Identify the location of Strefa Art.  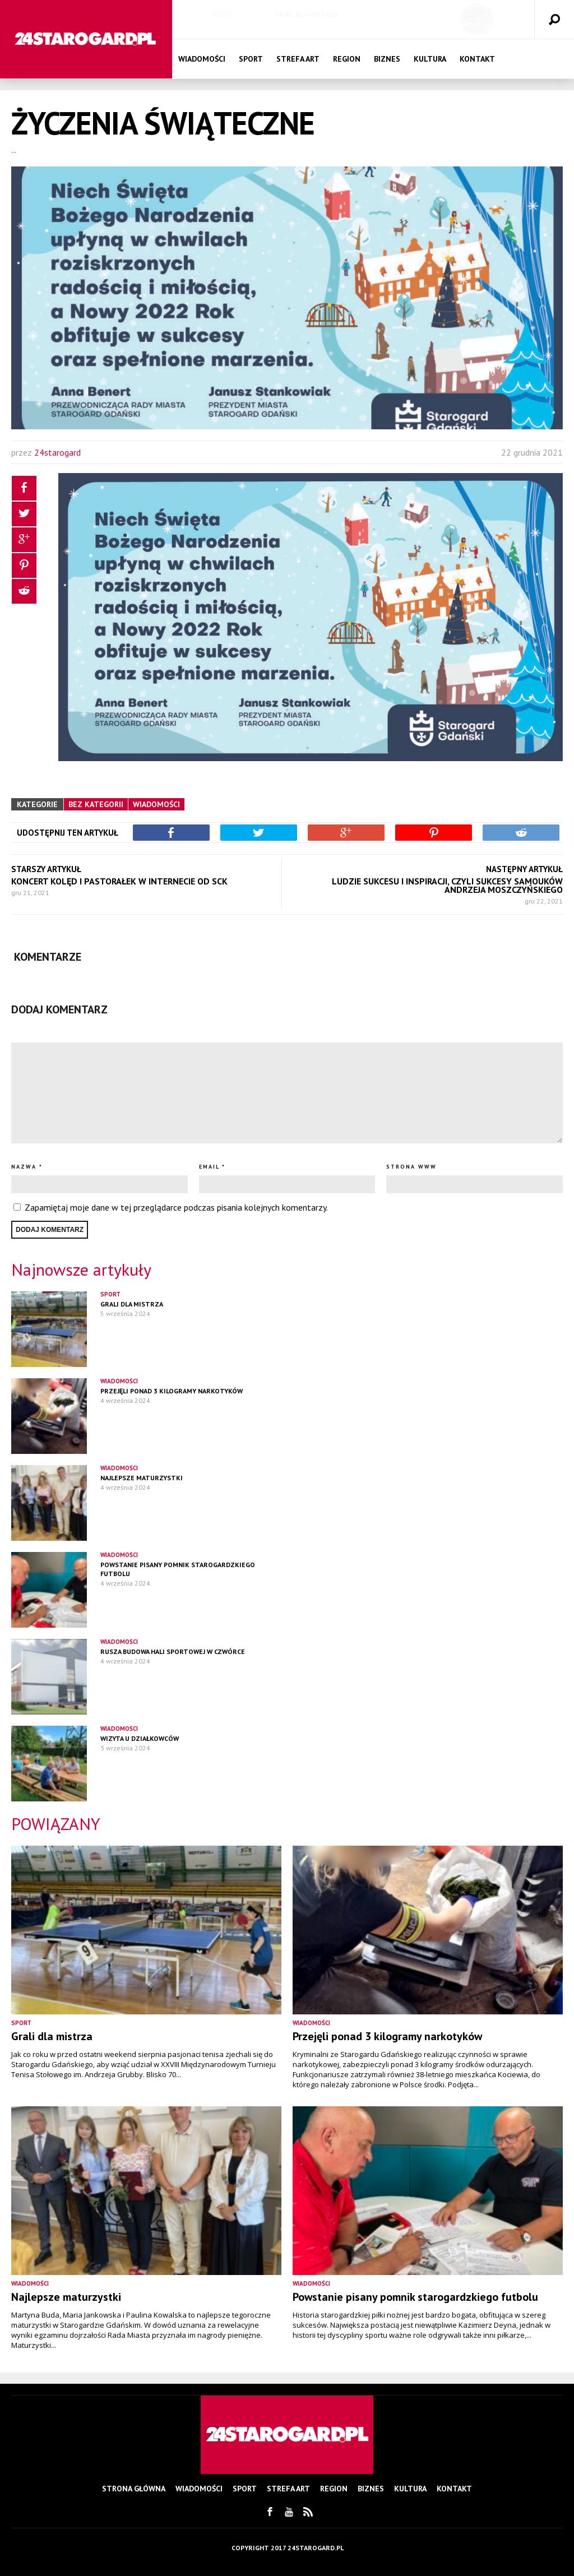
(298, 59).